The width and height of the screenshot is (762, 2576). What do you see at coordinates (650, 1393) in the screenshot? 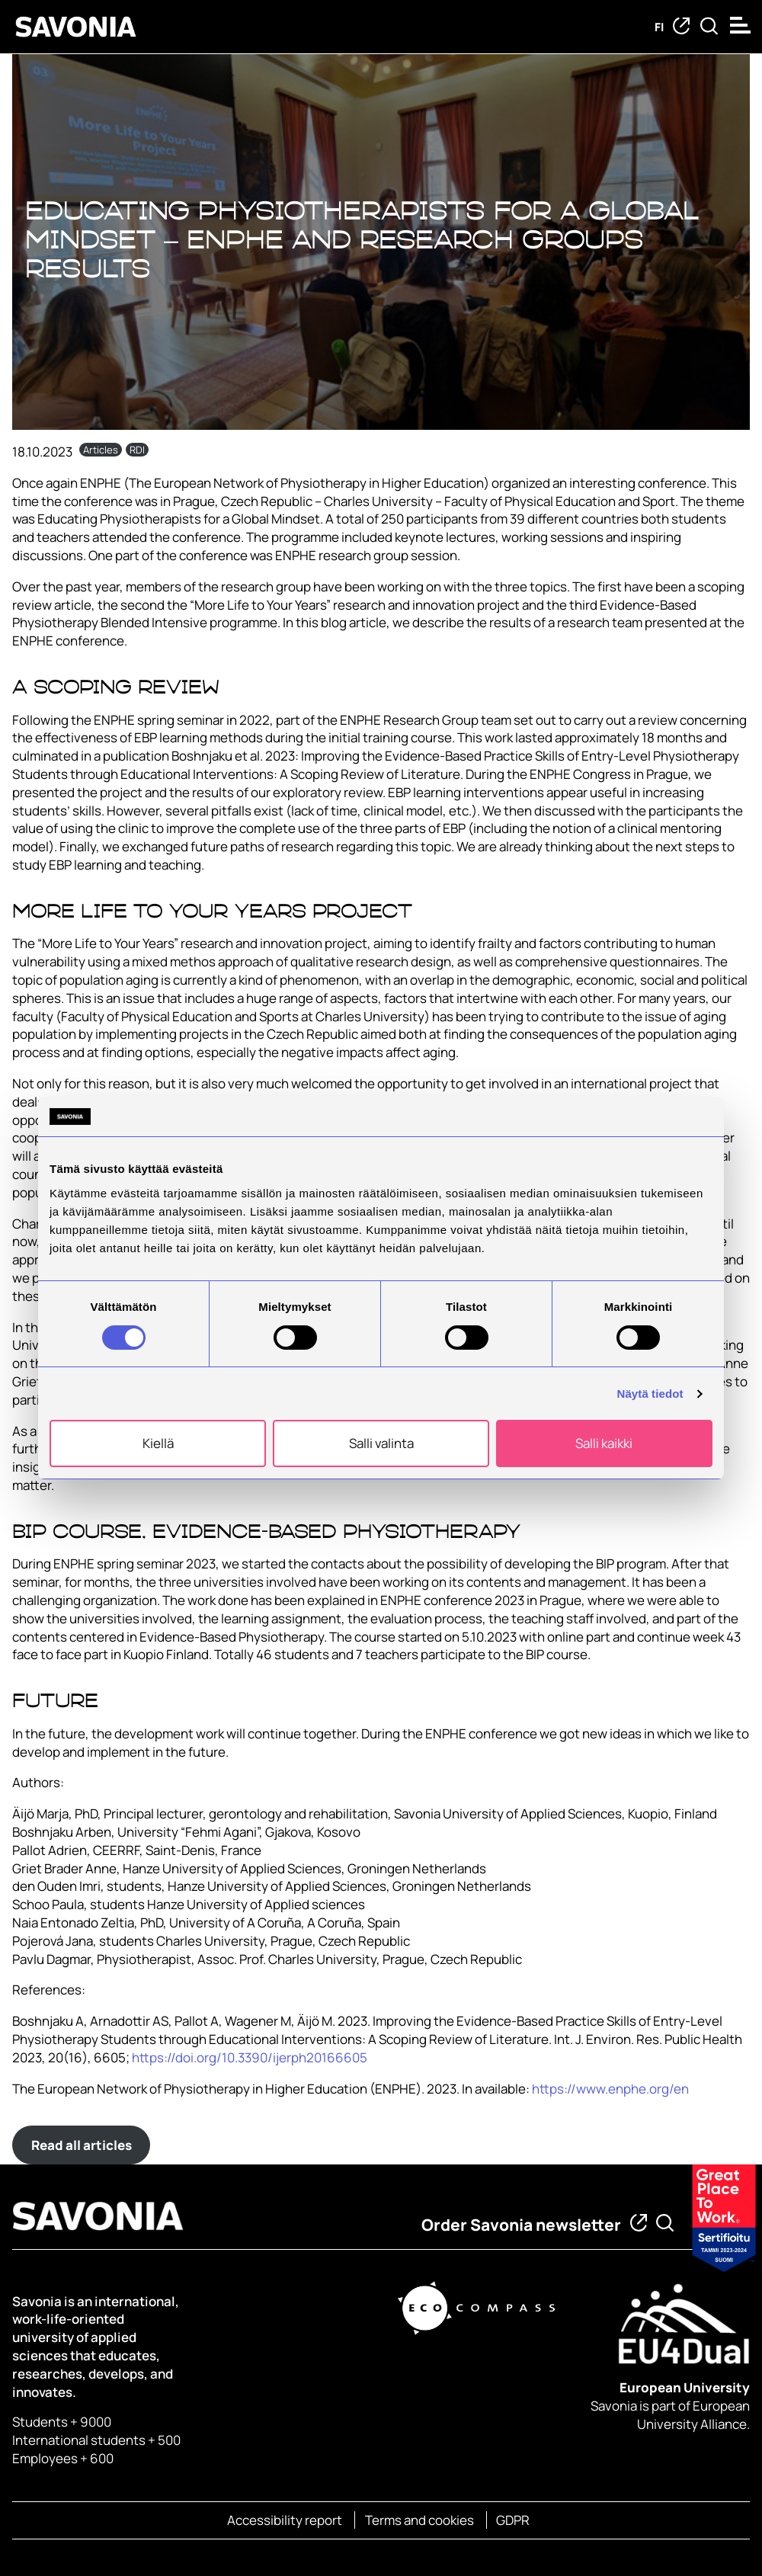
I see `Näytä tiedot` at bounding box center [650, 1393].